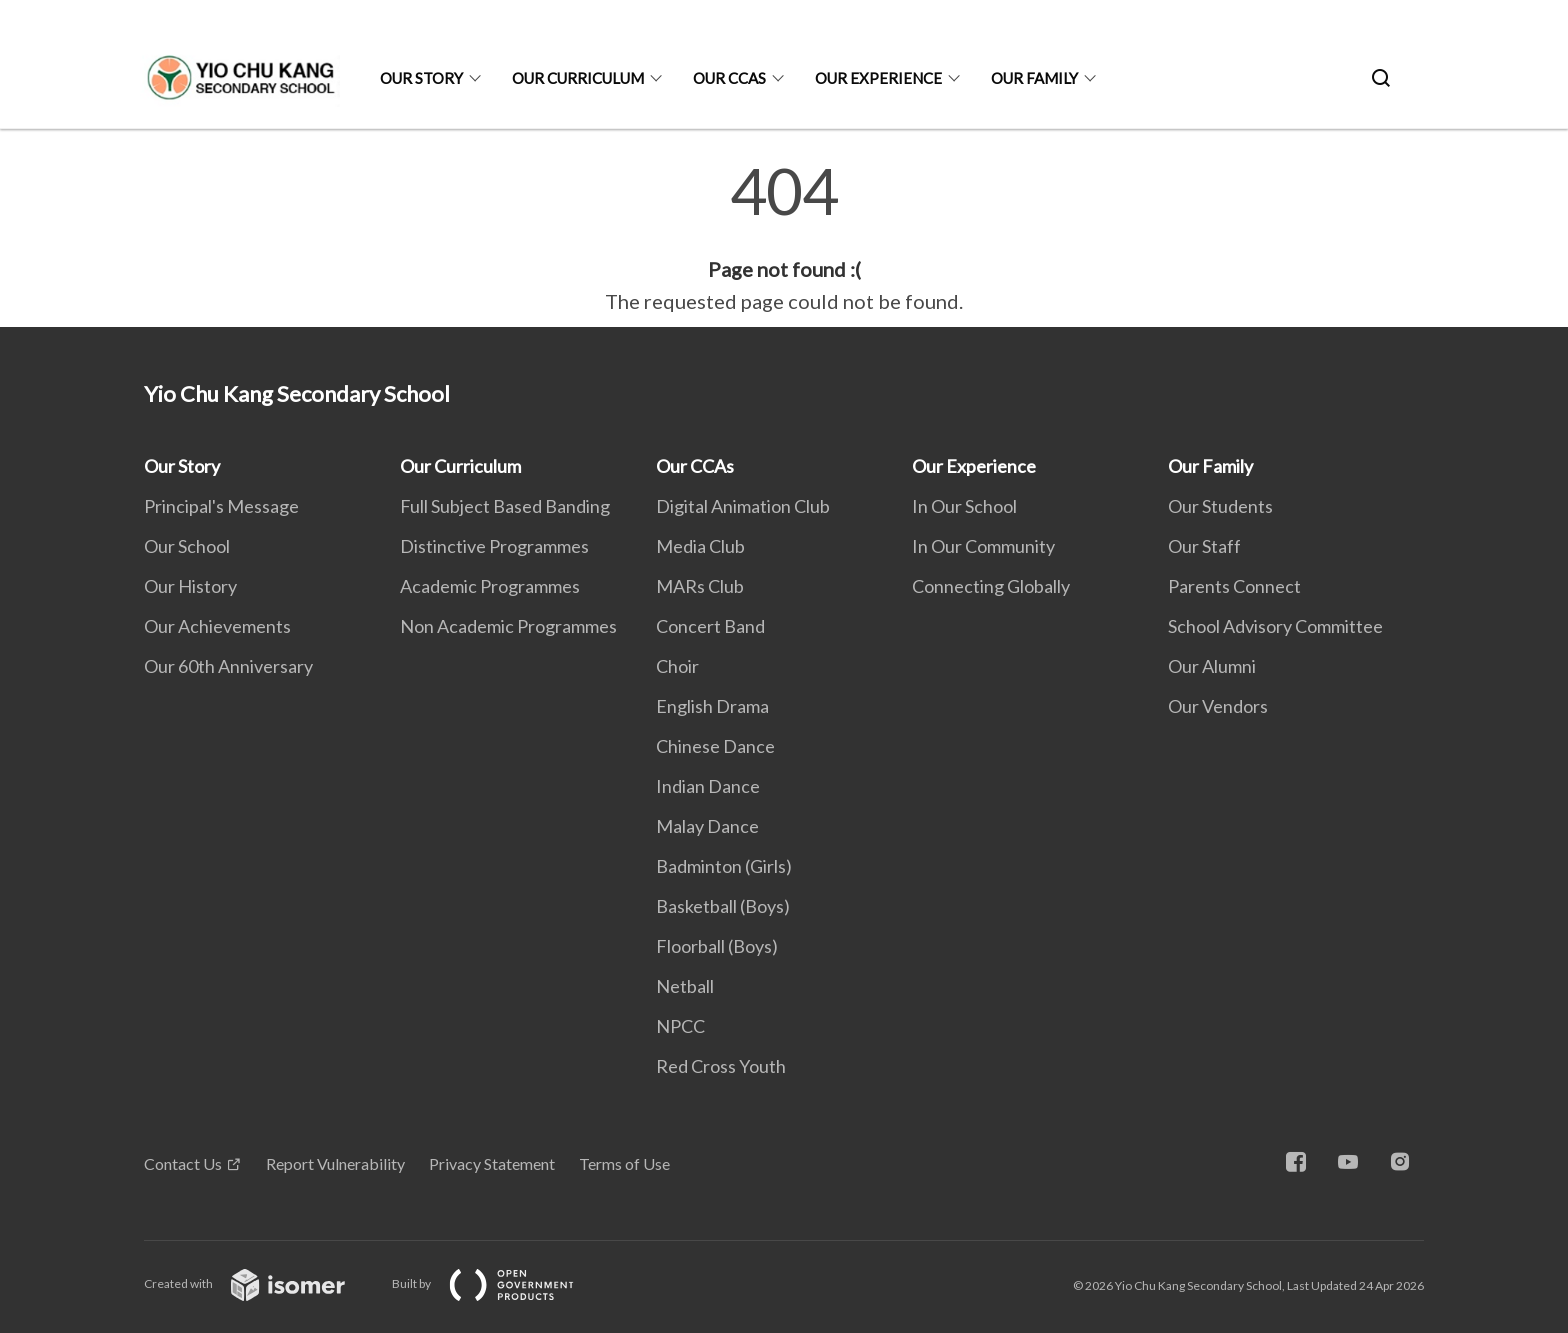  I want to click on Basketball (Boys), so click(723, 906).